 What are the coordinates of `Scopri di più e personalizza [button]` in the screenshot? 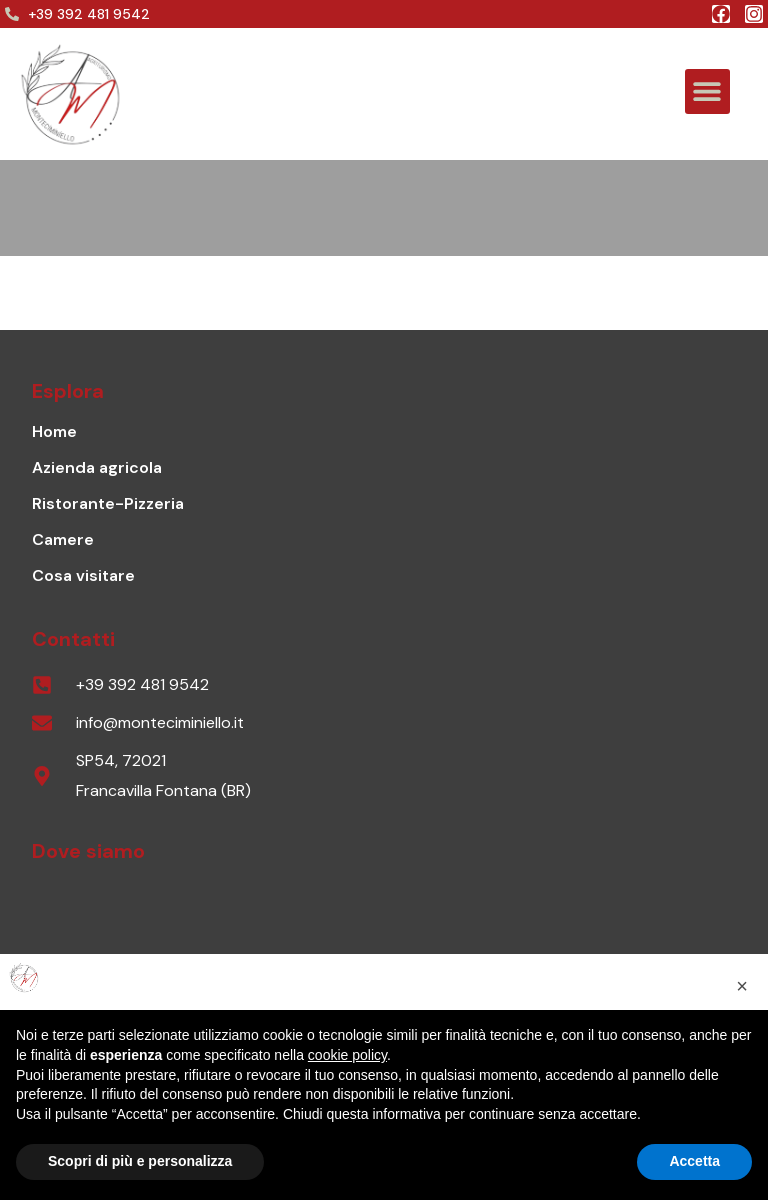 It's located at (140, 1161).